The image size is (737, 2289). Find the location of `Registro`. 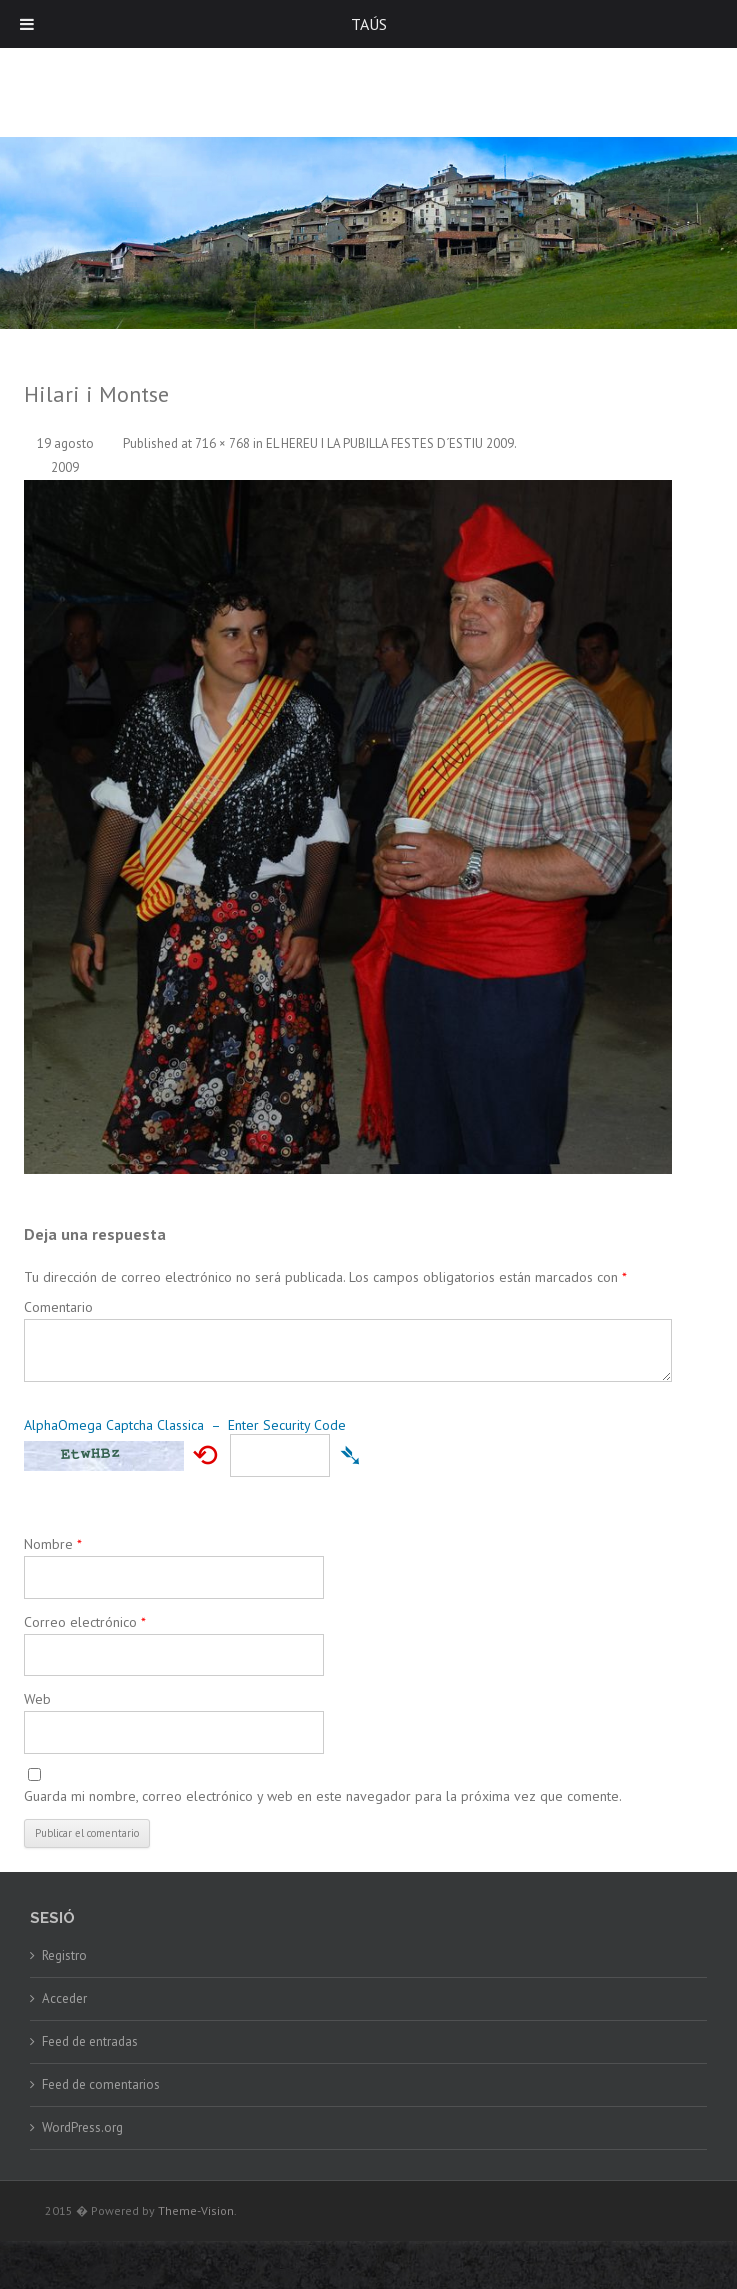

Registro is located at coordinates (64, 1955).